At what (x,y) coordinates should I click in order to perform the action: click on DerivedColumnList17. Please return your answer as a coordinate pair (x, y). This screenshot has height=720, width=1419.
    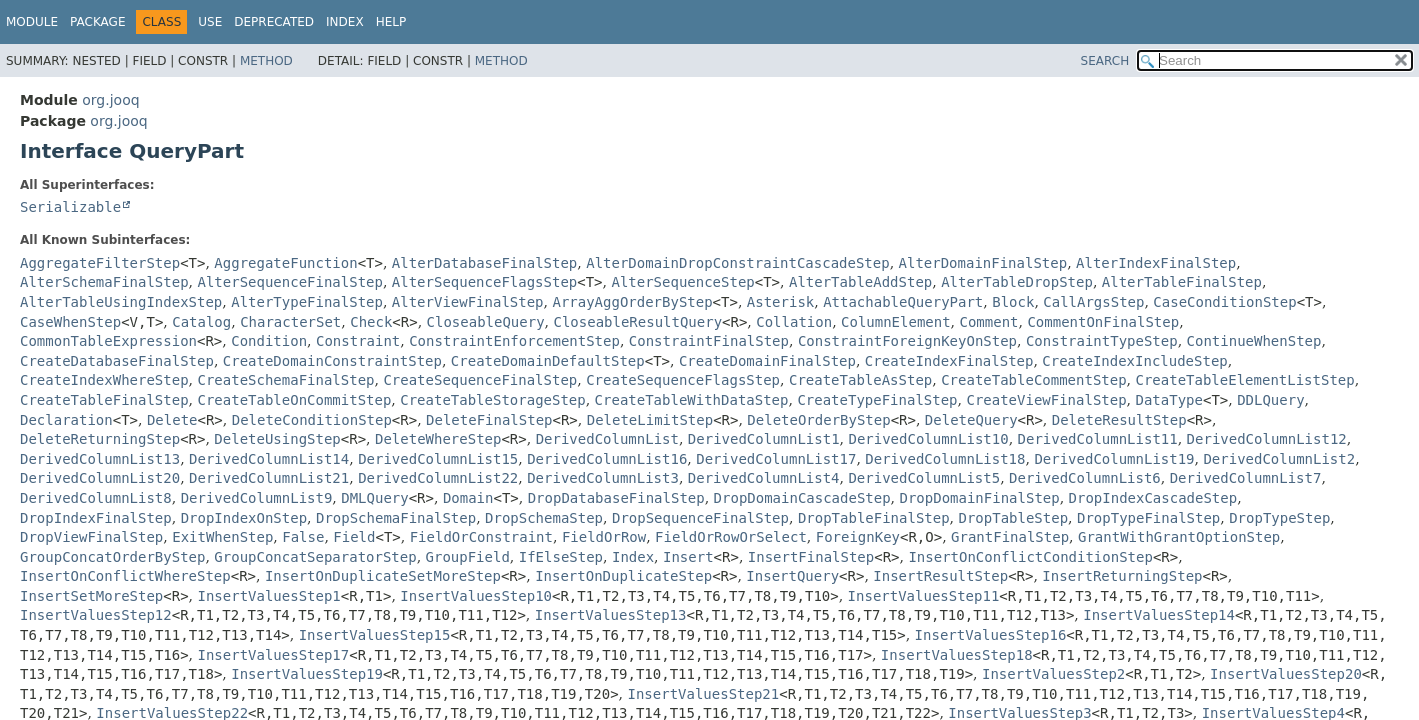
    Looking at the image, I should click on (776, 459).